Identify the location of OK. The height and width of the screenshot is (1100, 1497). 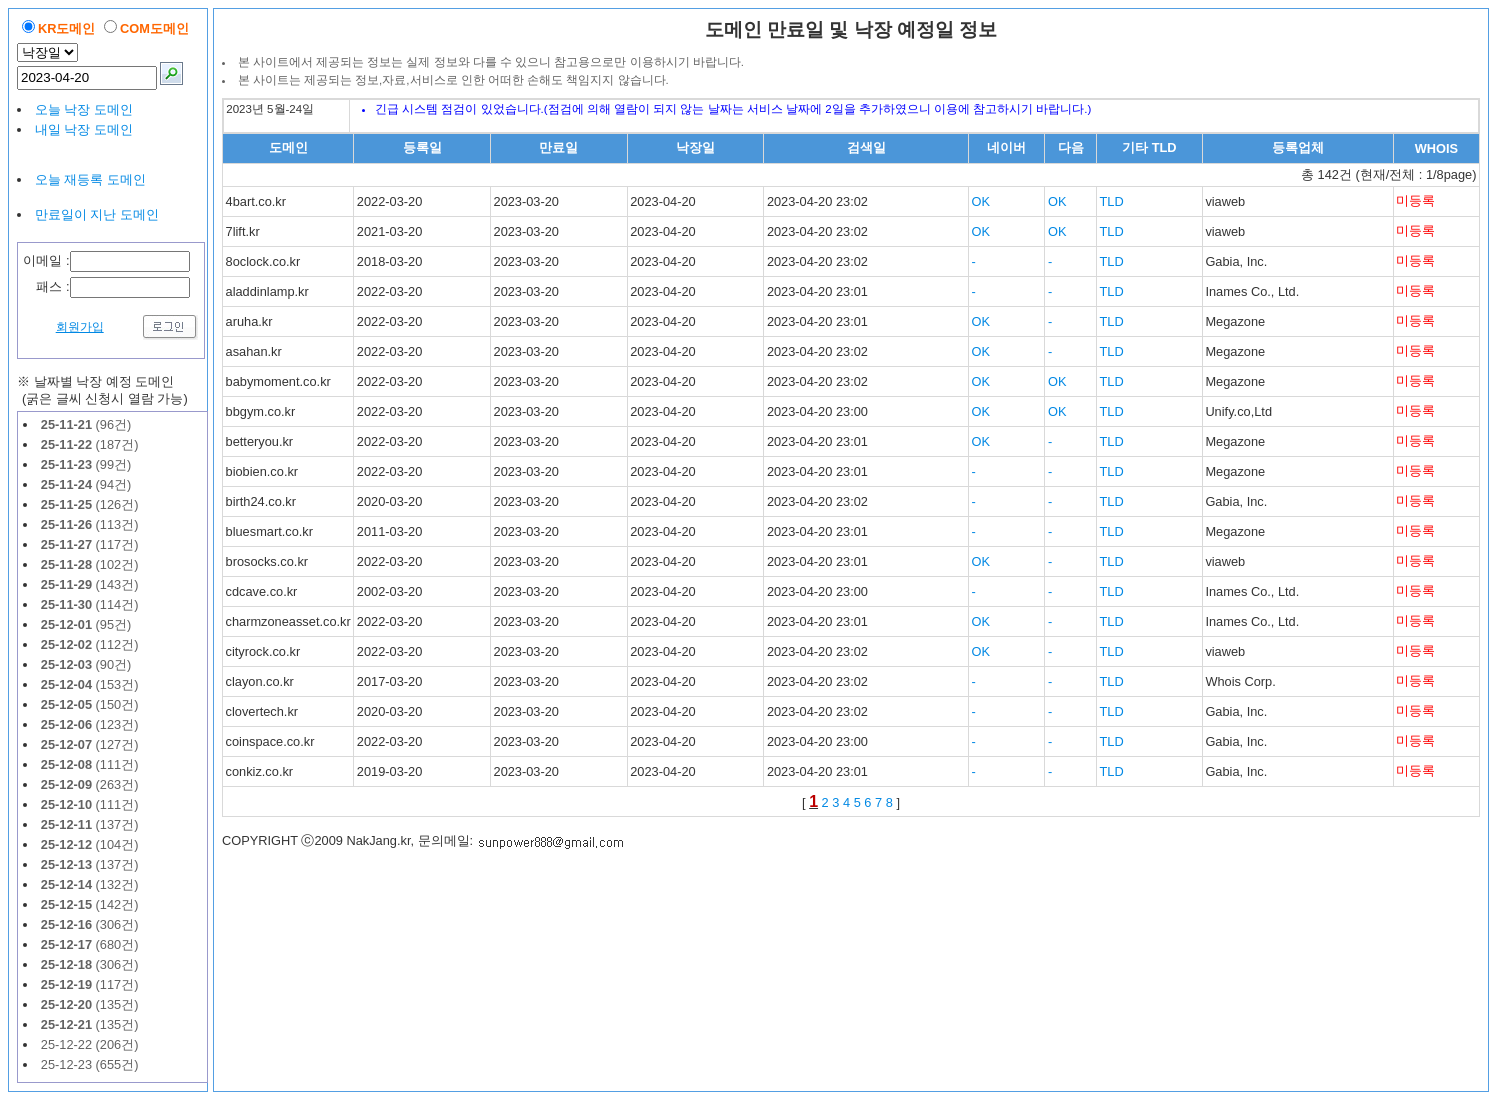
(981, 201).